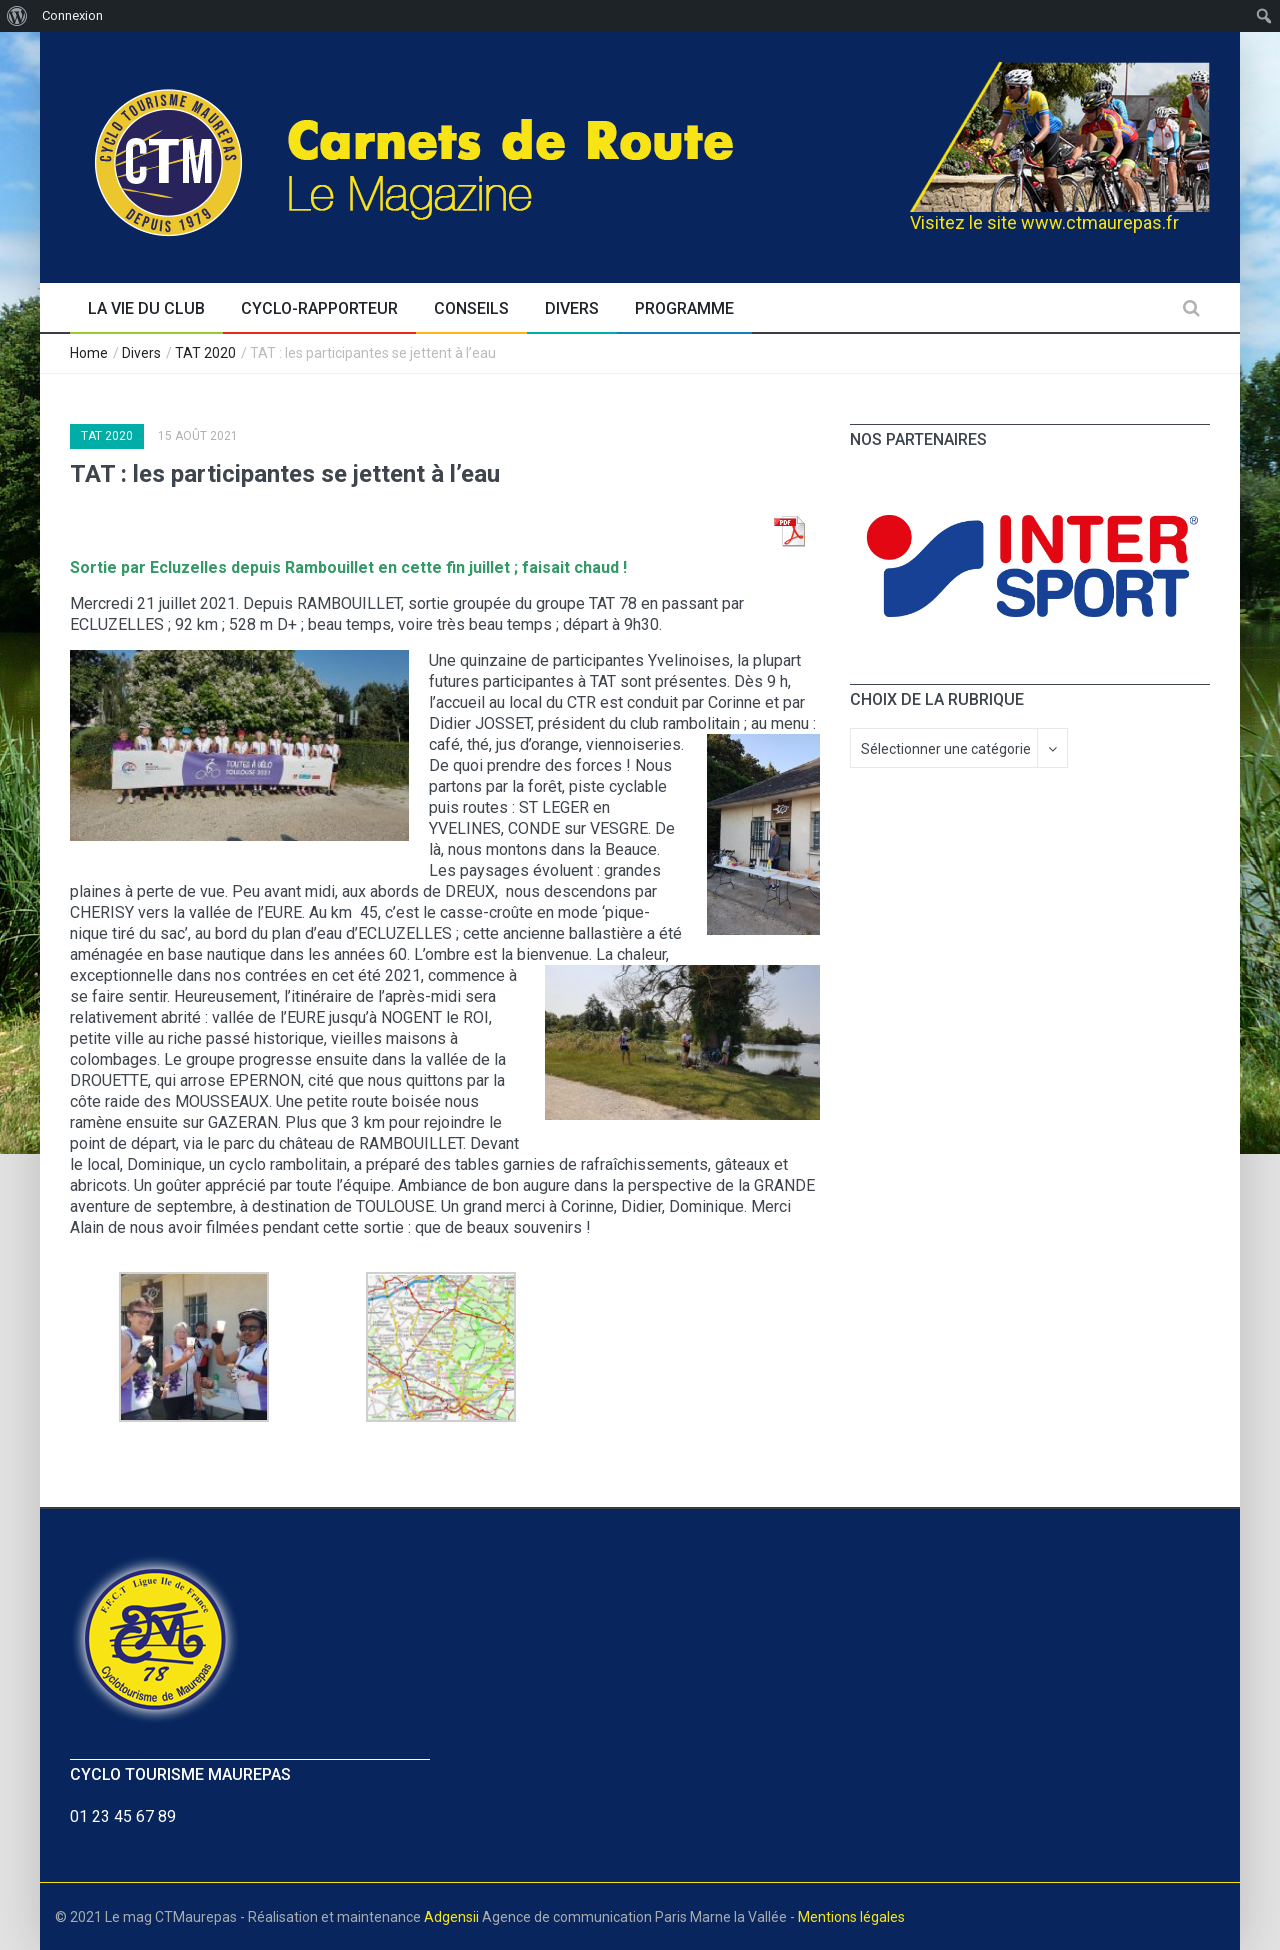 The height and width of the screenshot is (1950, 1280). What do you see at coordinates (72, 15) in the screenshot?
I see `Connexion [menuitem]` at bounding box center [72, 15].